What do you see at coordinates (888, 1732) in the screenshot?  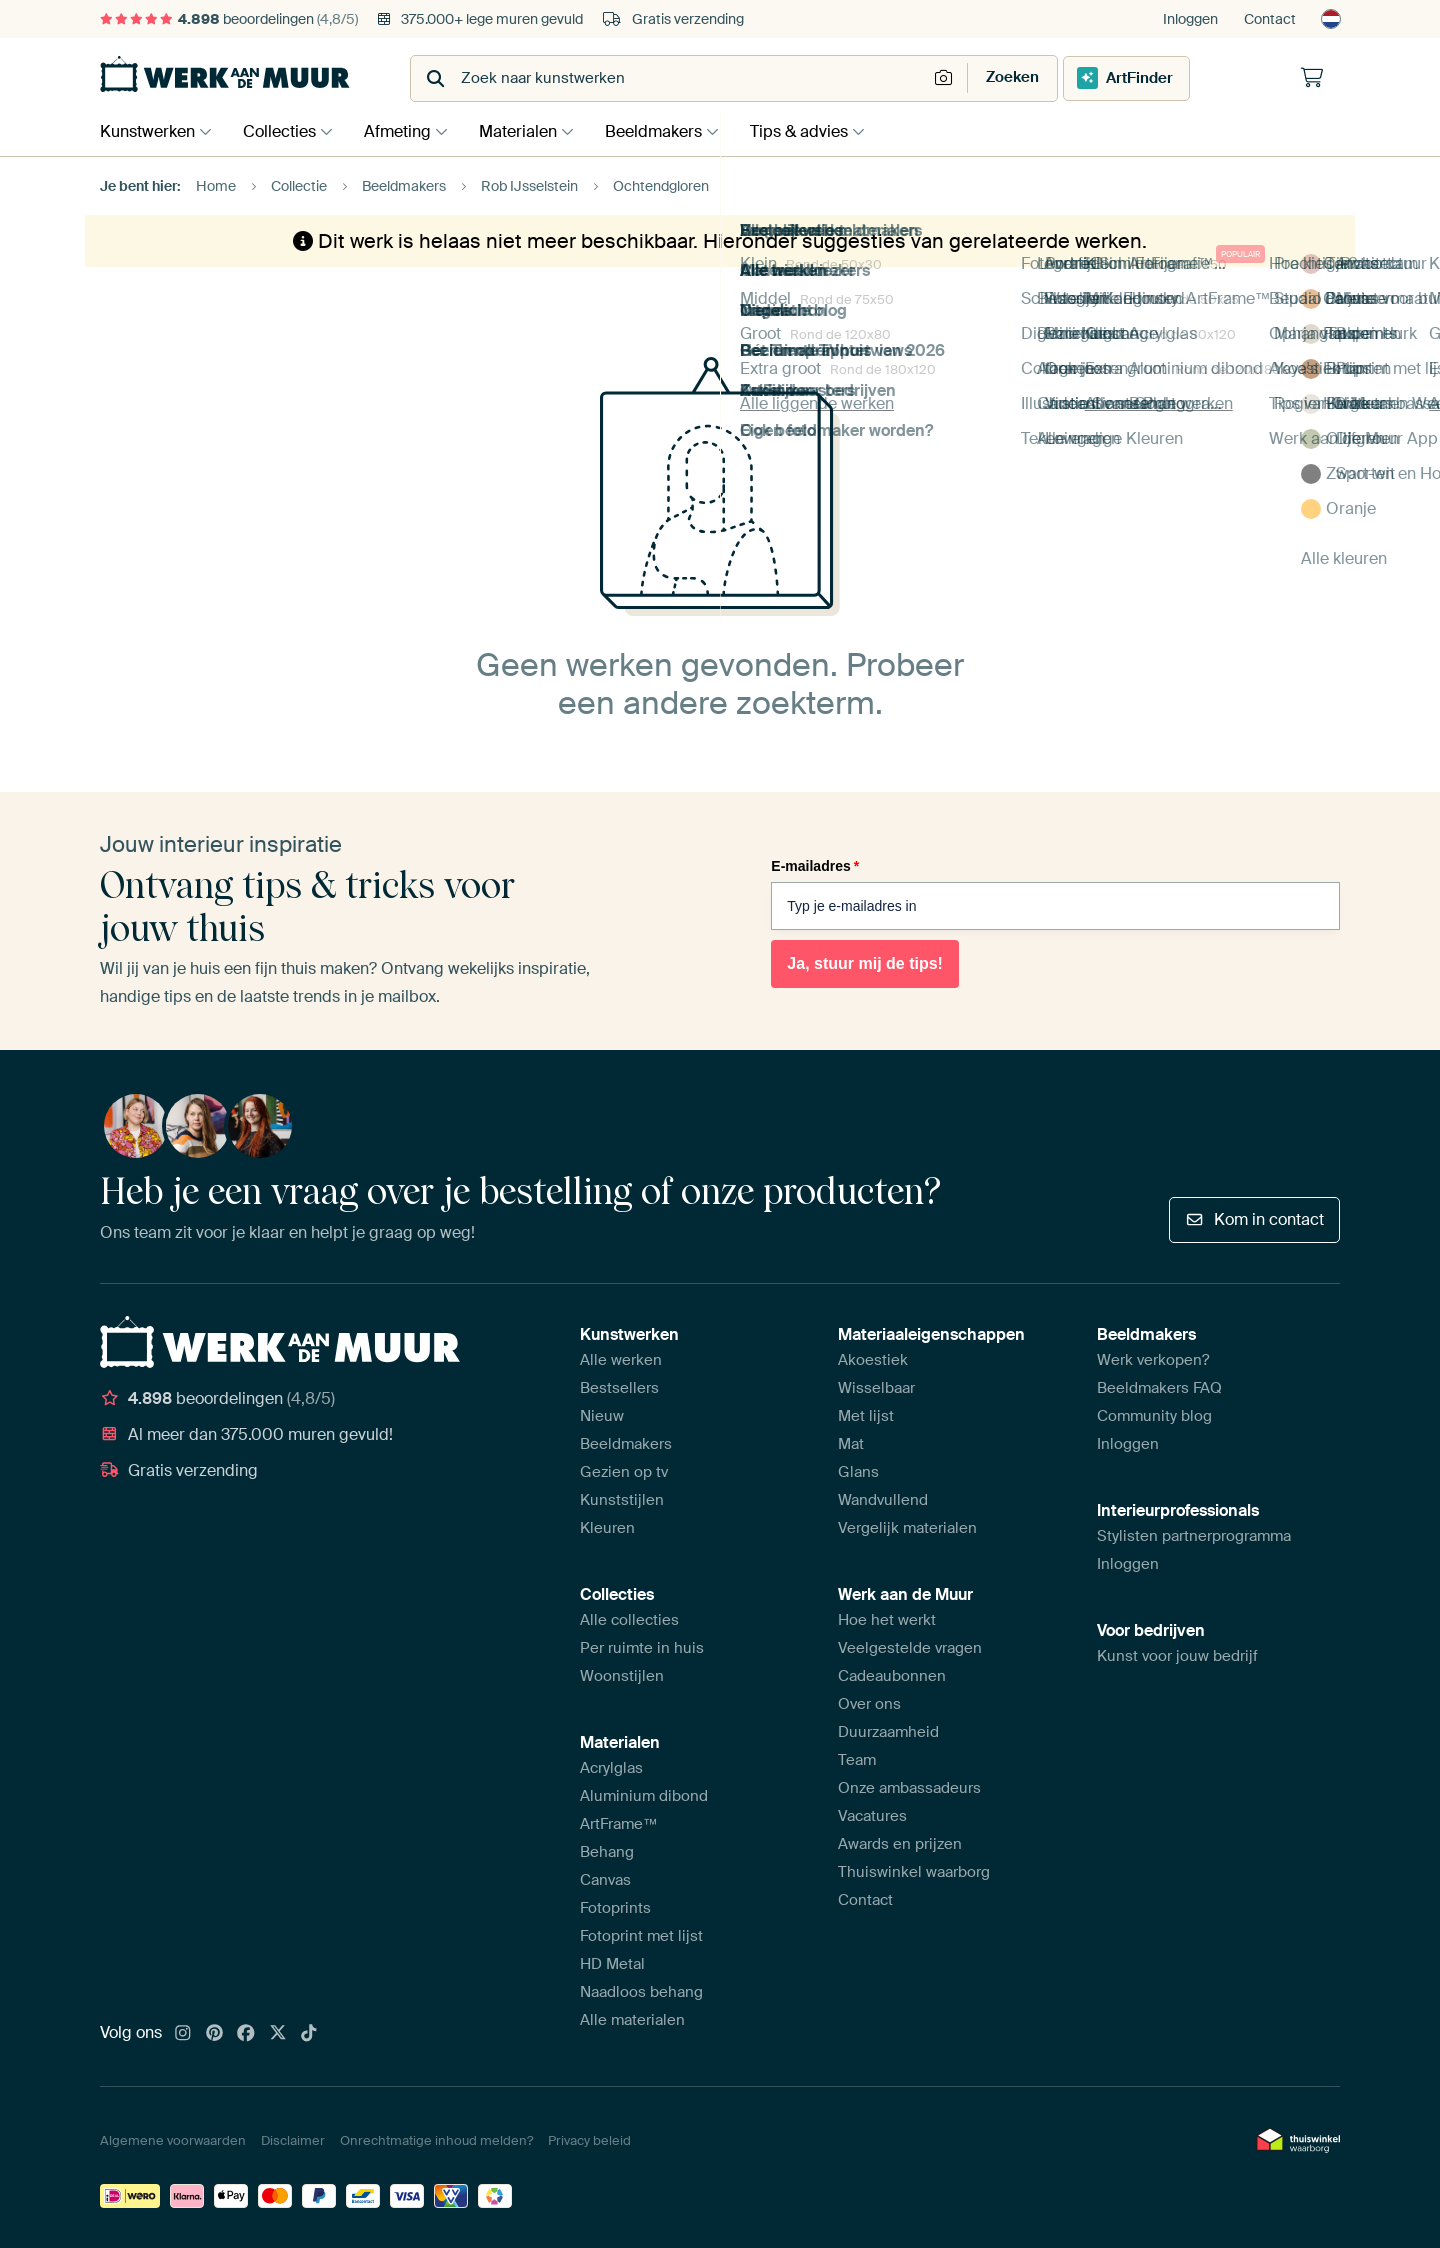 I see `Duurzaamheid` at bounding box center [888, 1732].